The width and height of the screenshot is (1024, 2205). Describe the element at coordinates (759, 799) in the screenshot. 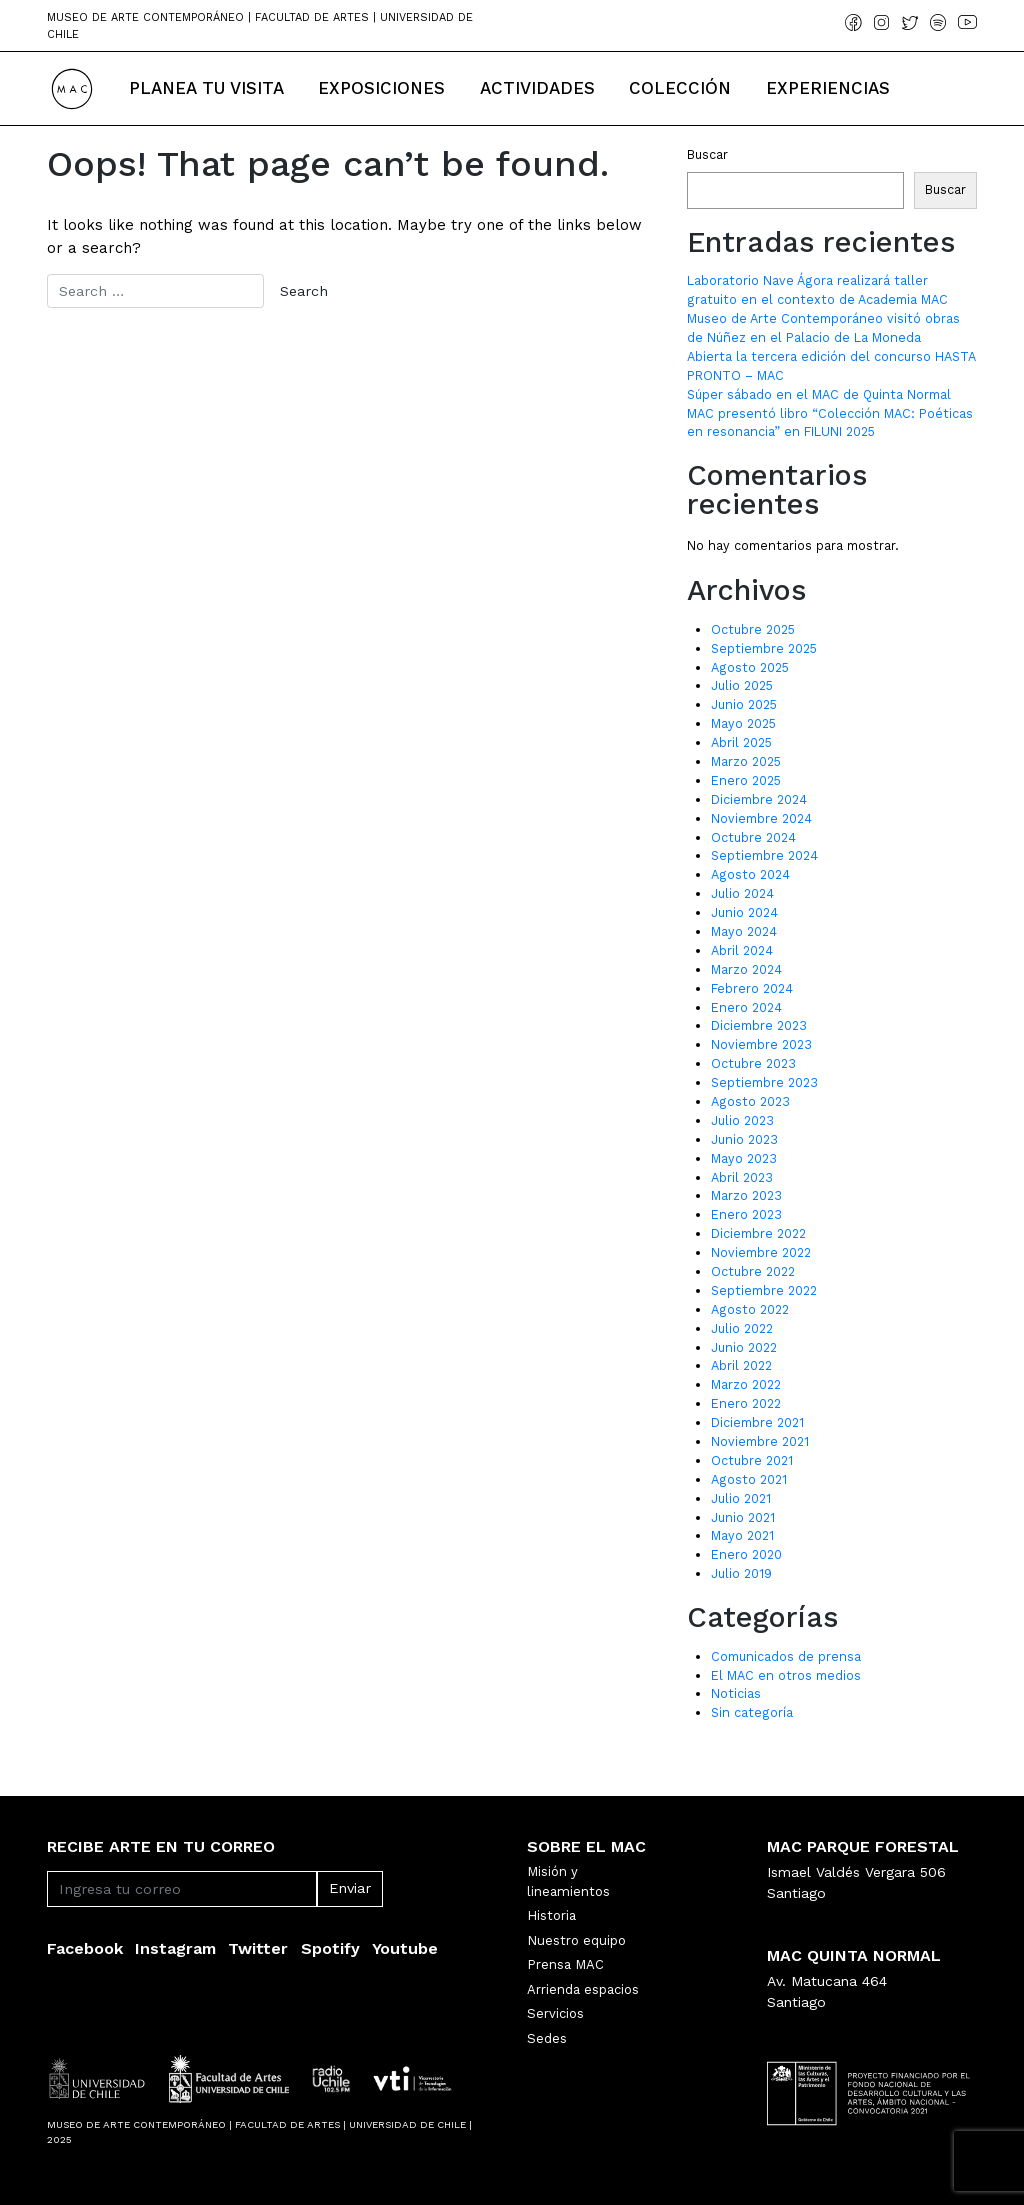

I see `Diciembre 2024` at that location.